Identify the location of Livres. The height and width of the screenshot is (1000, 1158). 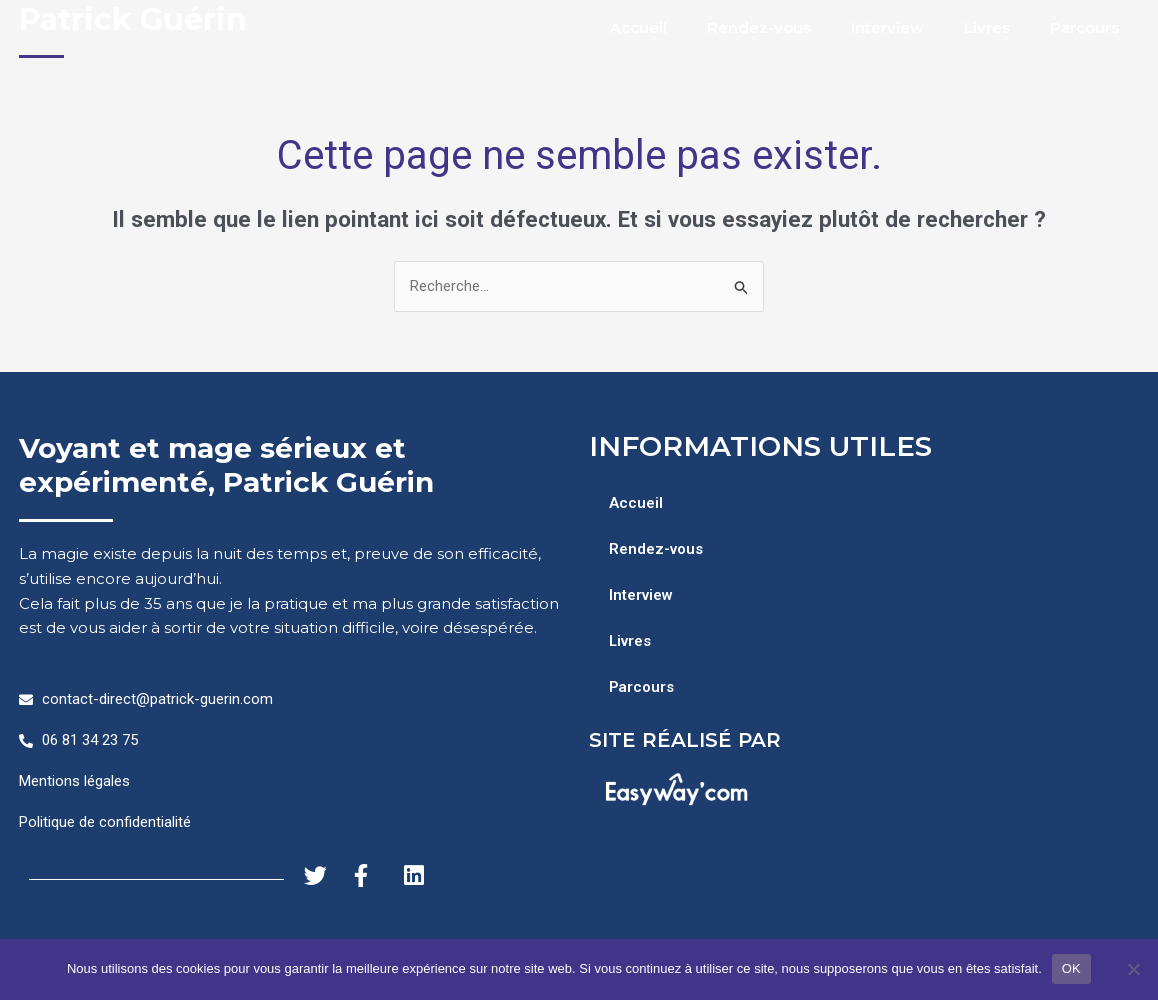
(987, 27).